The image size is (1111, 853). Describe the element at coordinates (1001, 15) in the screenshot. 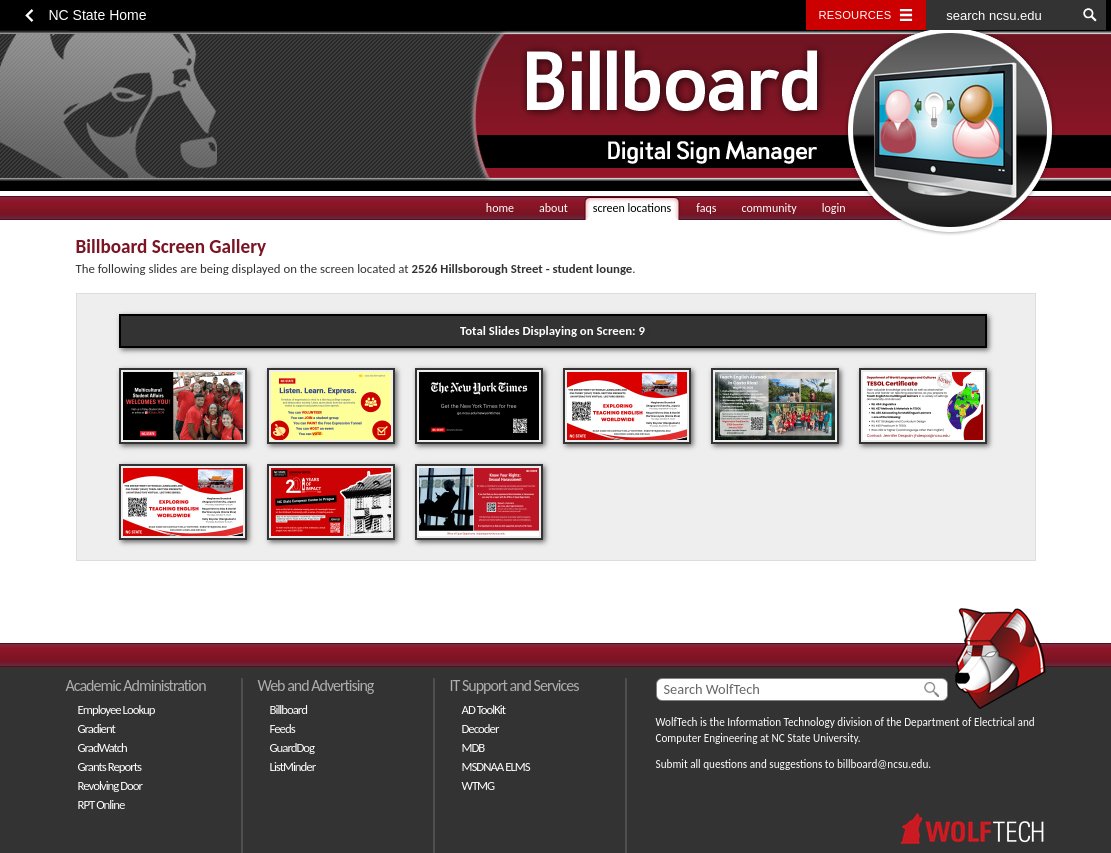

I see `[search ncsu.edu]` at that location.